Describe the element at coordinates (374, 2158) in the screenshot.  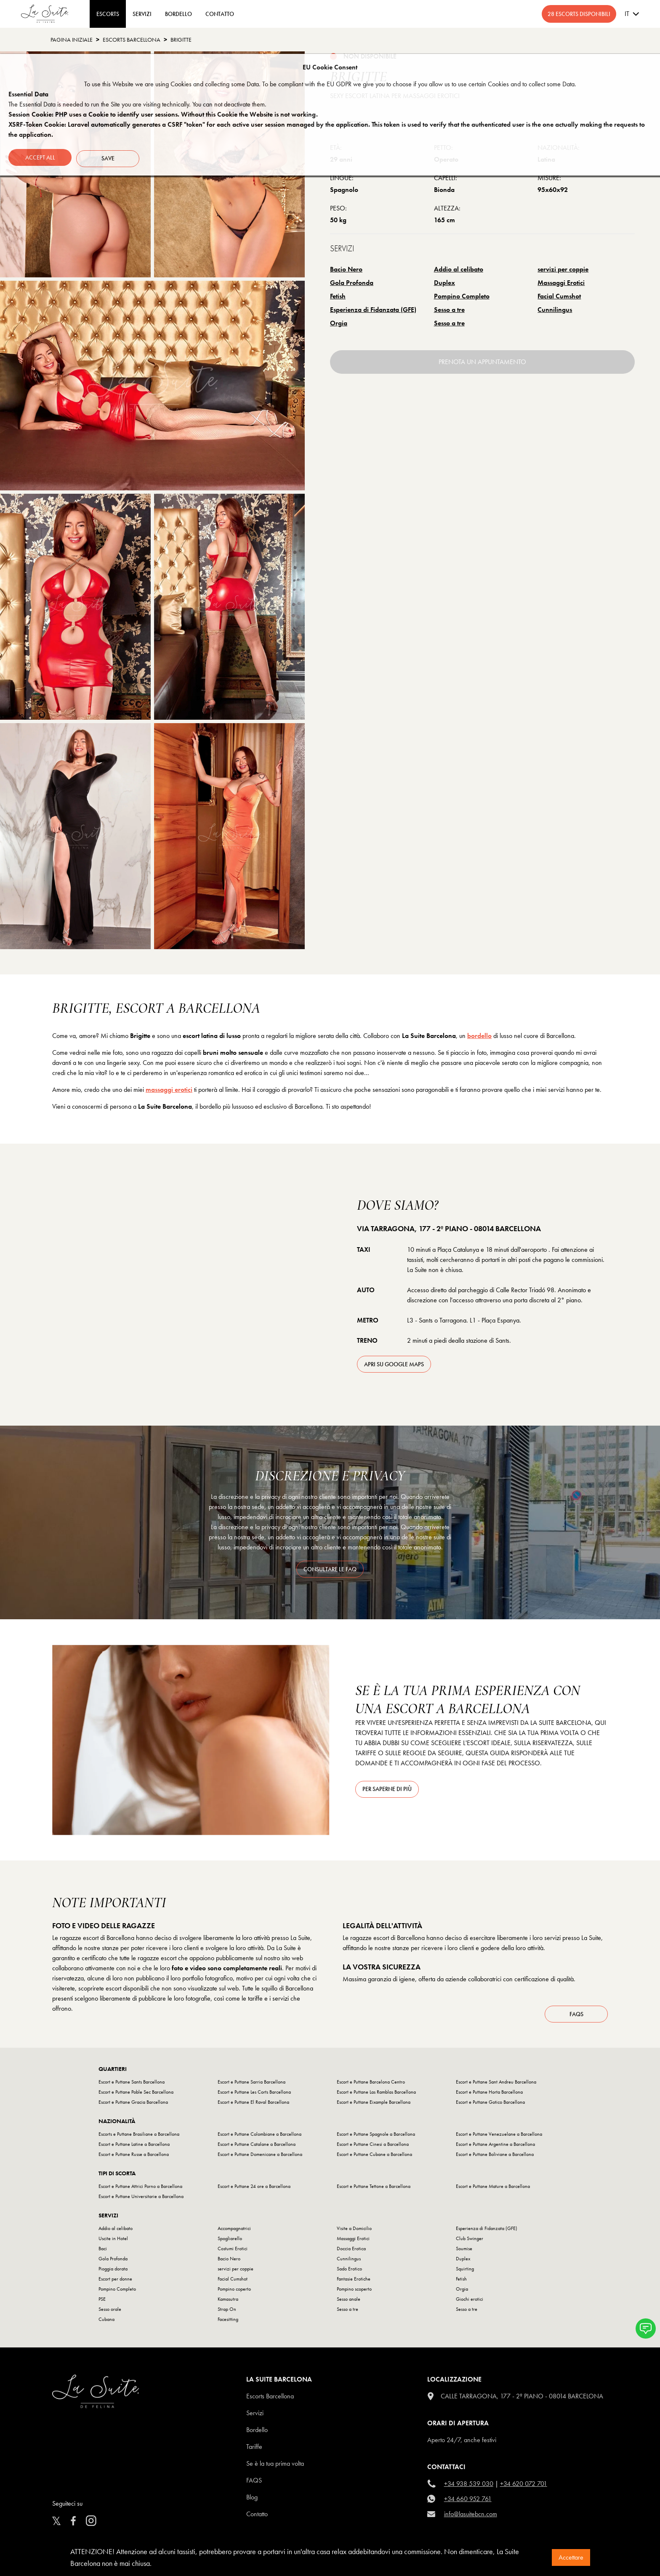
I see `Escort e Puttane Cubane a Barcellona` at that location.